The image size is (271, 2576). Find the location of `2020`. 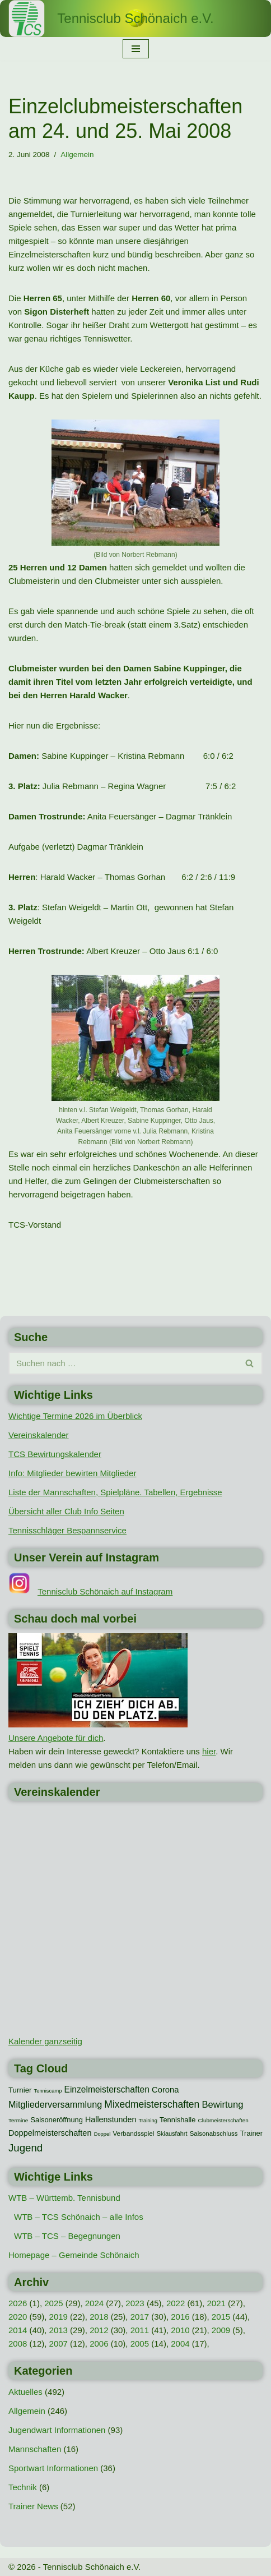

2020 is located at coordinates (17, 2316).